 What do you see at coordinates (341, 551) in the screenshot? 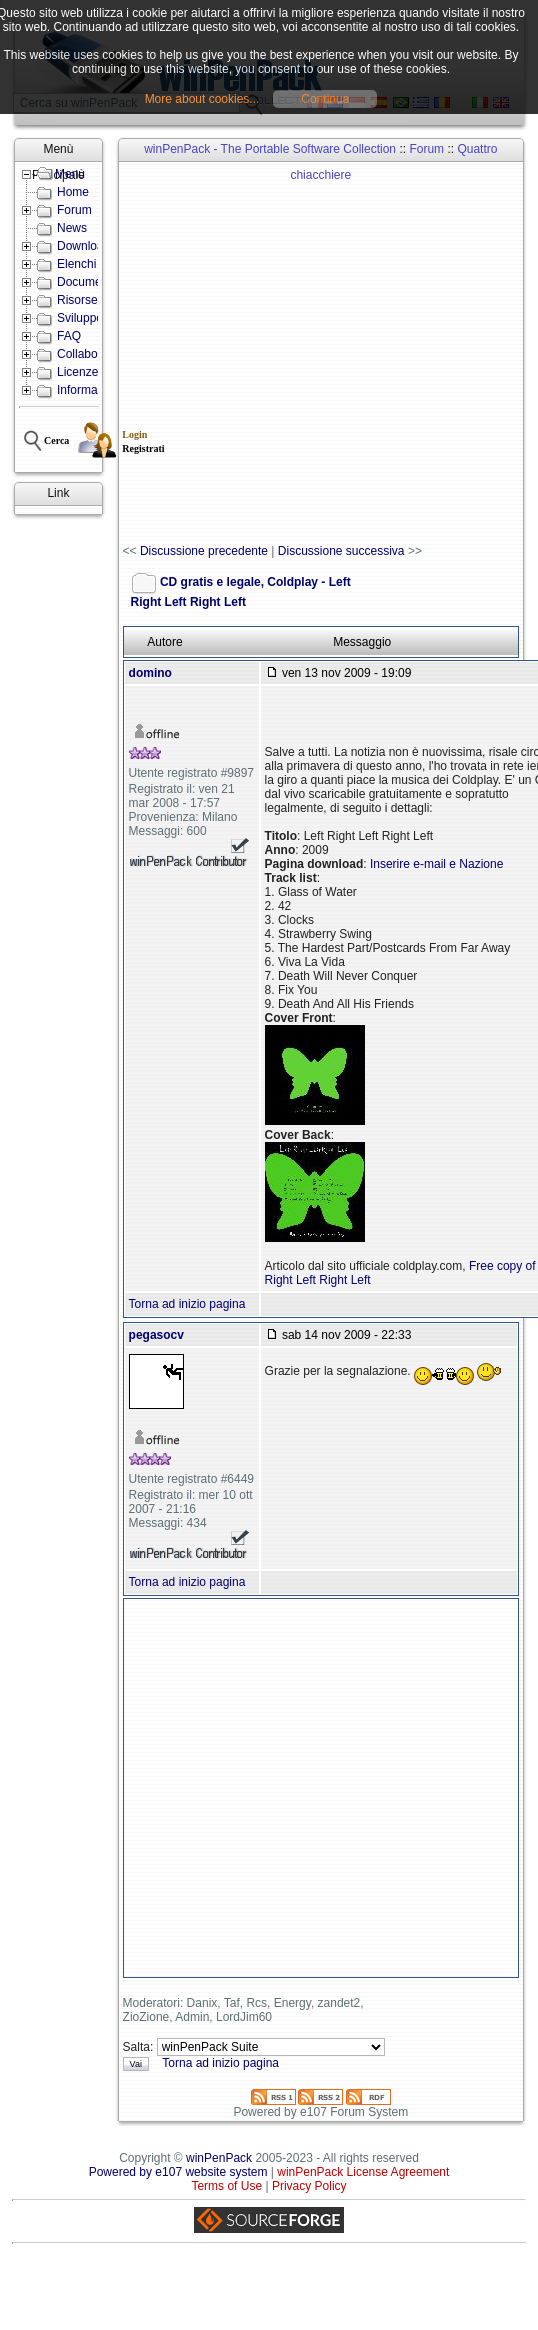
I see `Discussione successiva` at bounding box center [341, 551].